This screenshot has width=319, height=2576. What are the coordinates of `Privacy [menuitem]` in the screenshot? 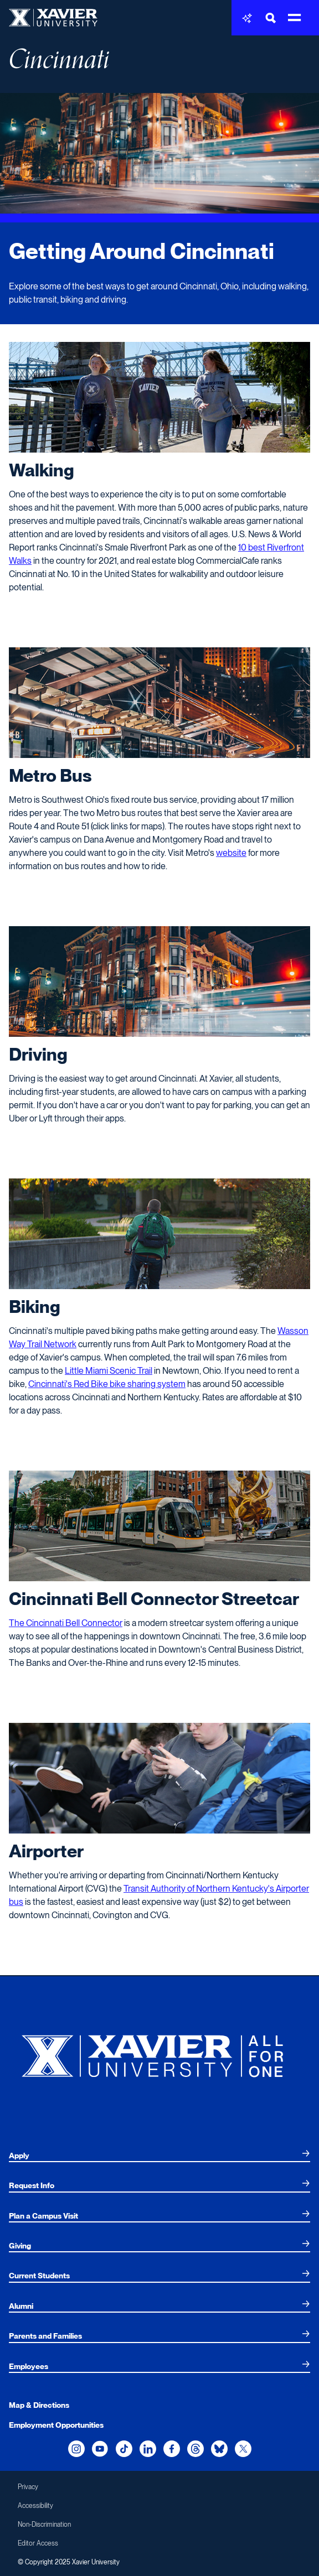 It's located at (28, 2487).